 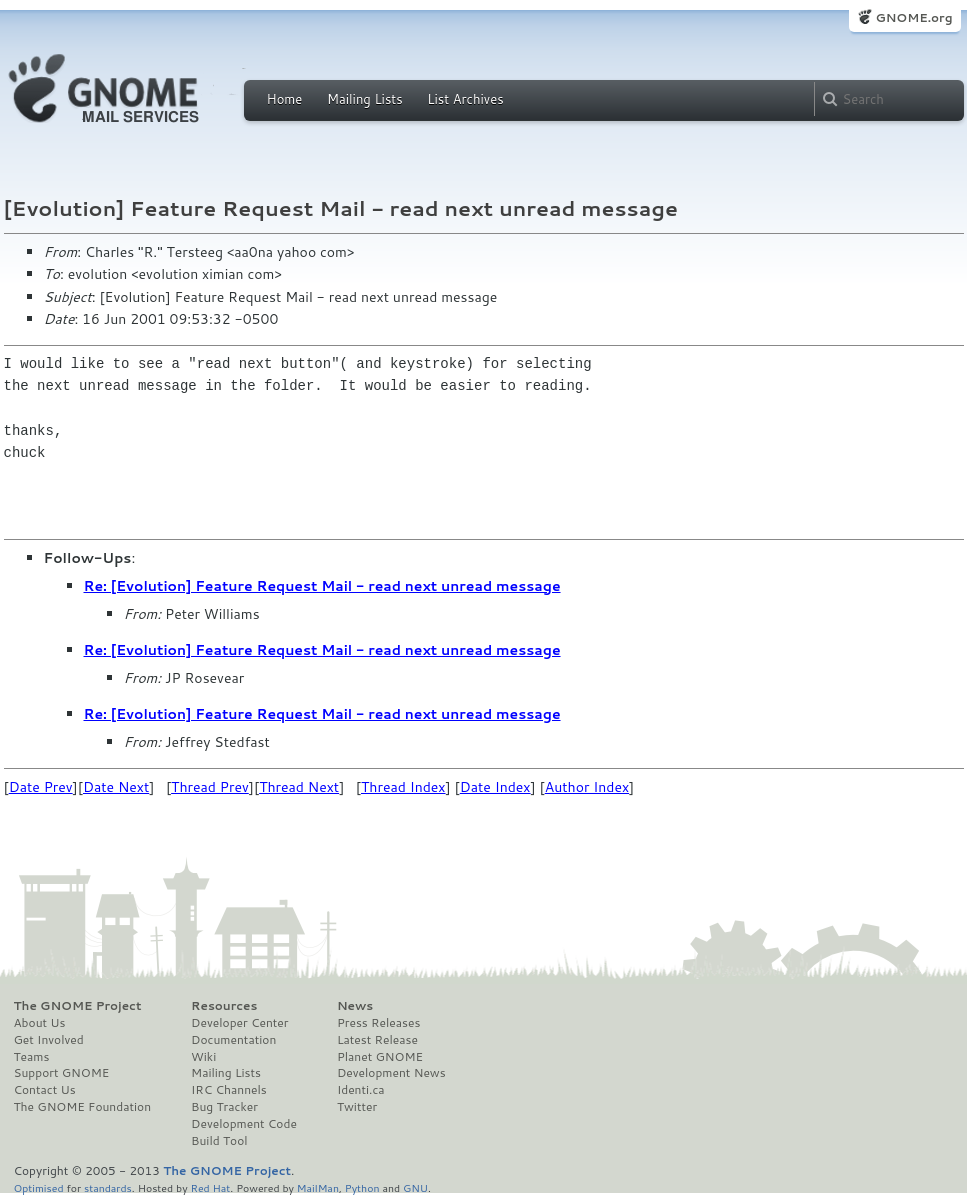 I want to click on Development Code, so click(x=244, y=1124).